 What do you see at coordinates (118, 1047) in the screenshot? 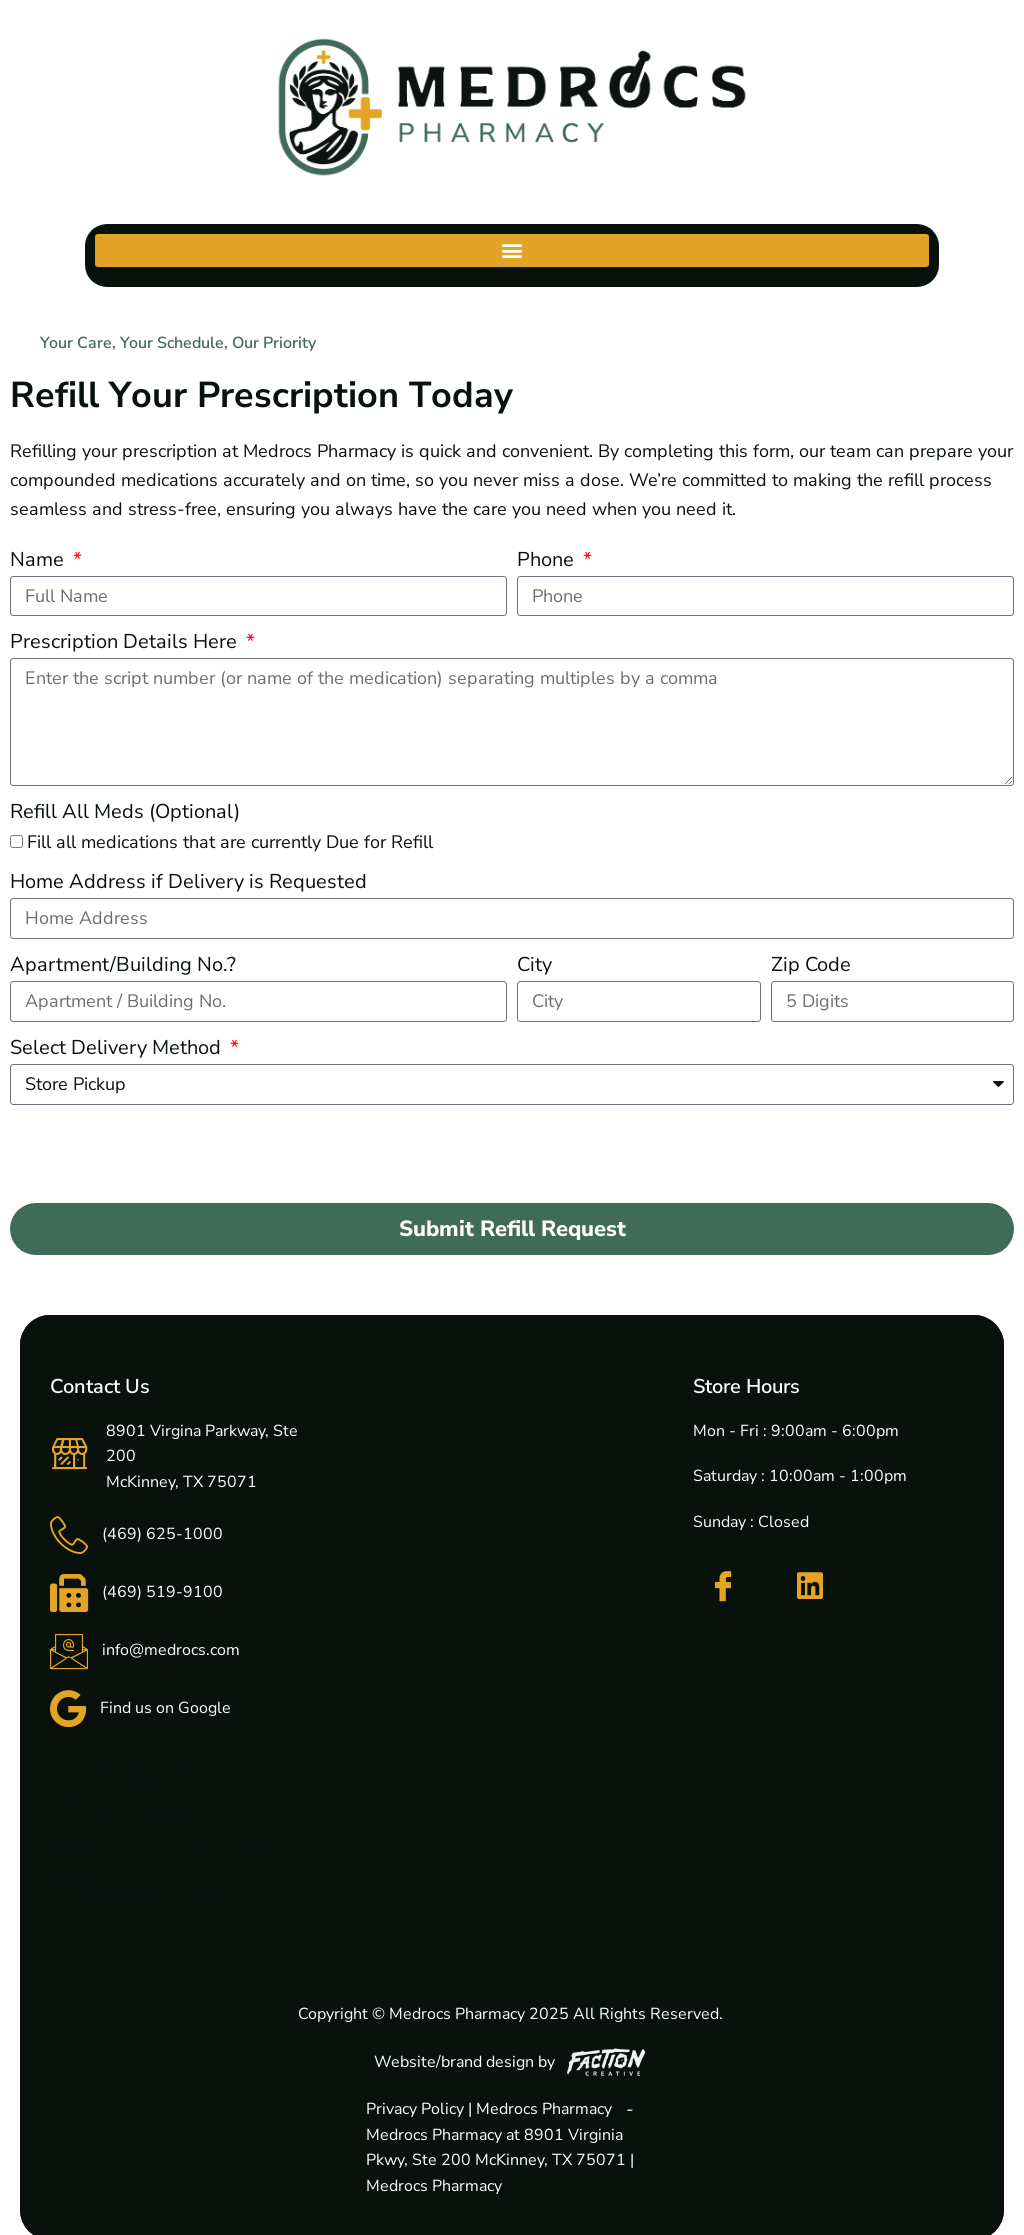
I see `Select Delivery Method` at bounding box center [118, 1047].